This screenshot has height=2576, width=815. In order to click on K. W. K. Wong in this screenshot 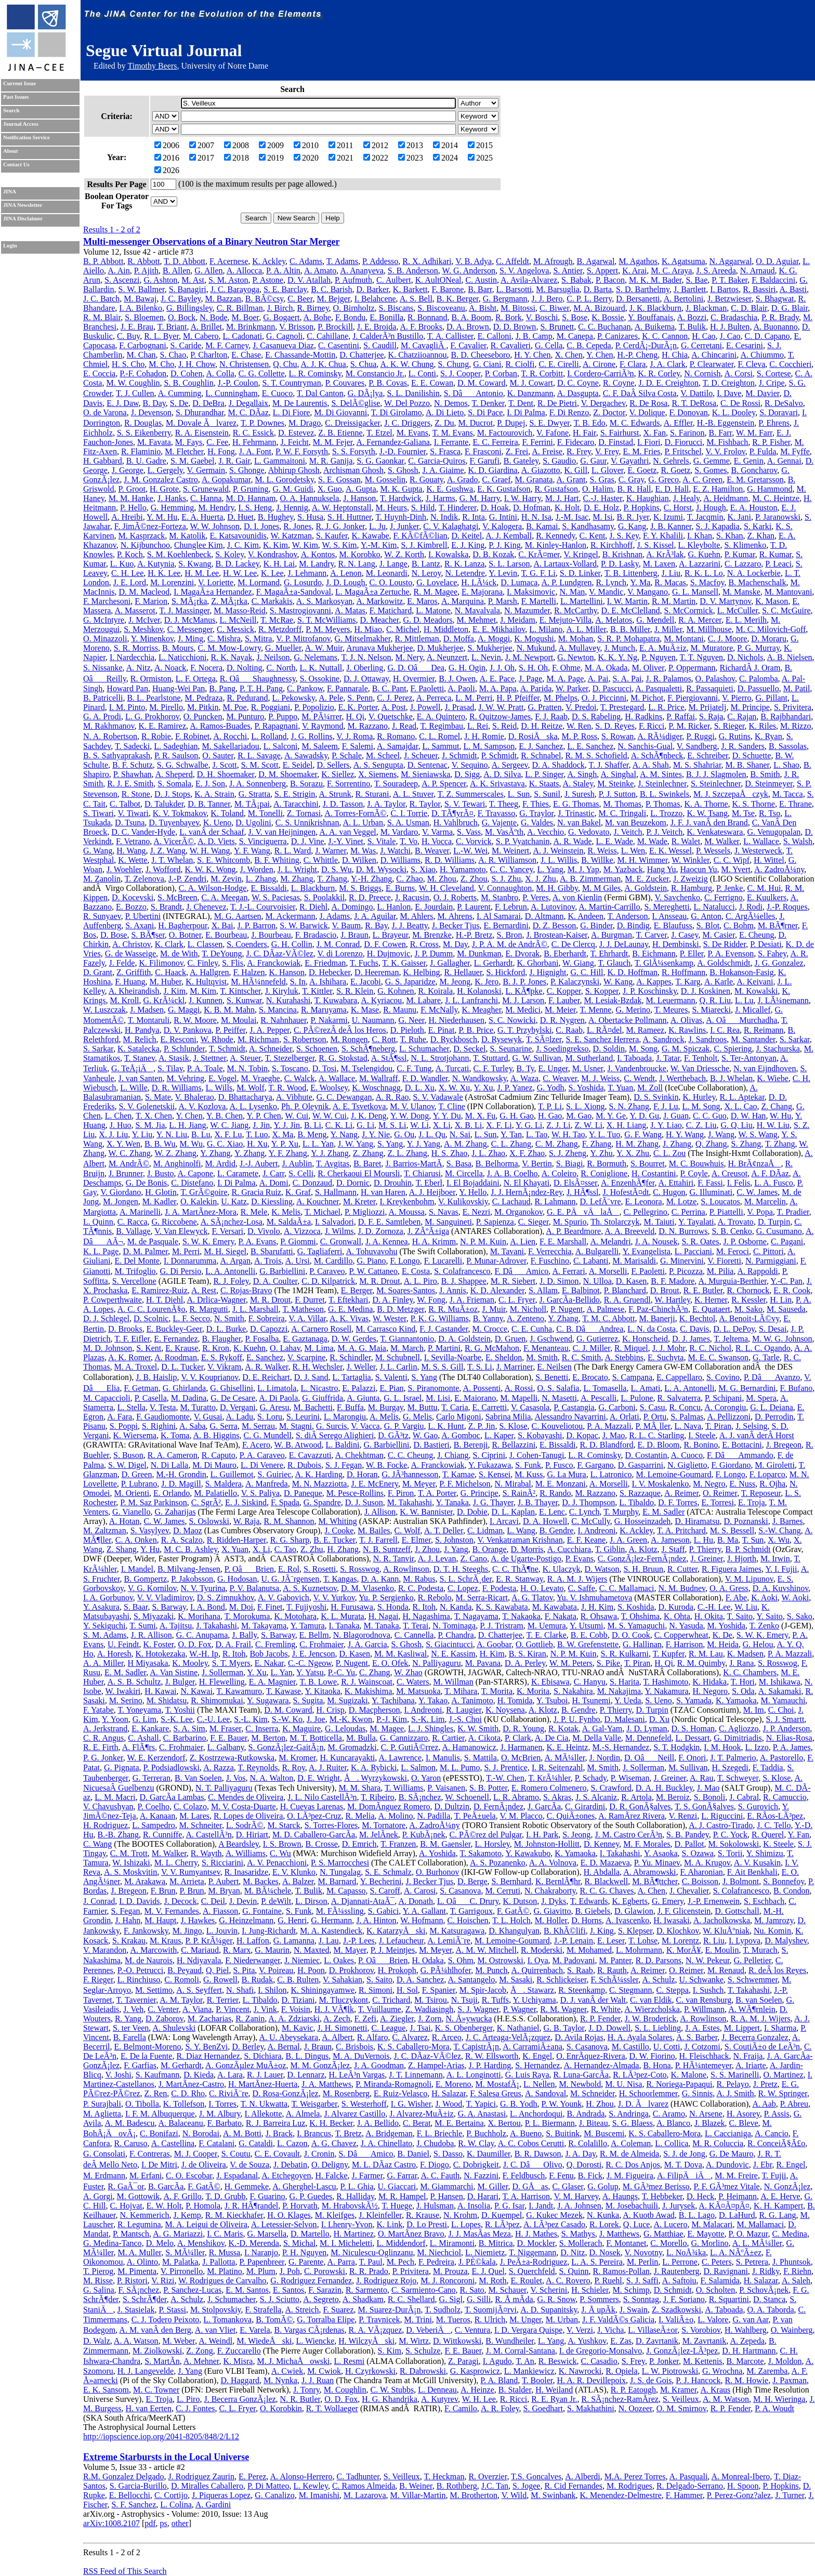, I will do `click(210, 869)`.